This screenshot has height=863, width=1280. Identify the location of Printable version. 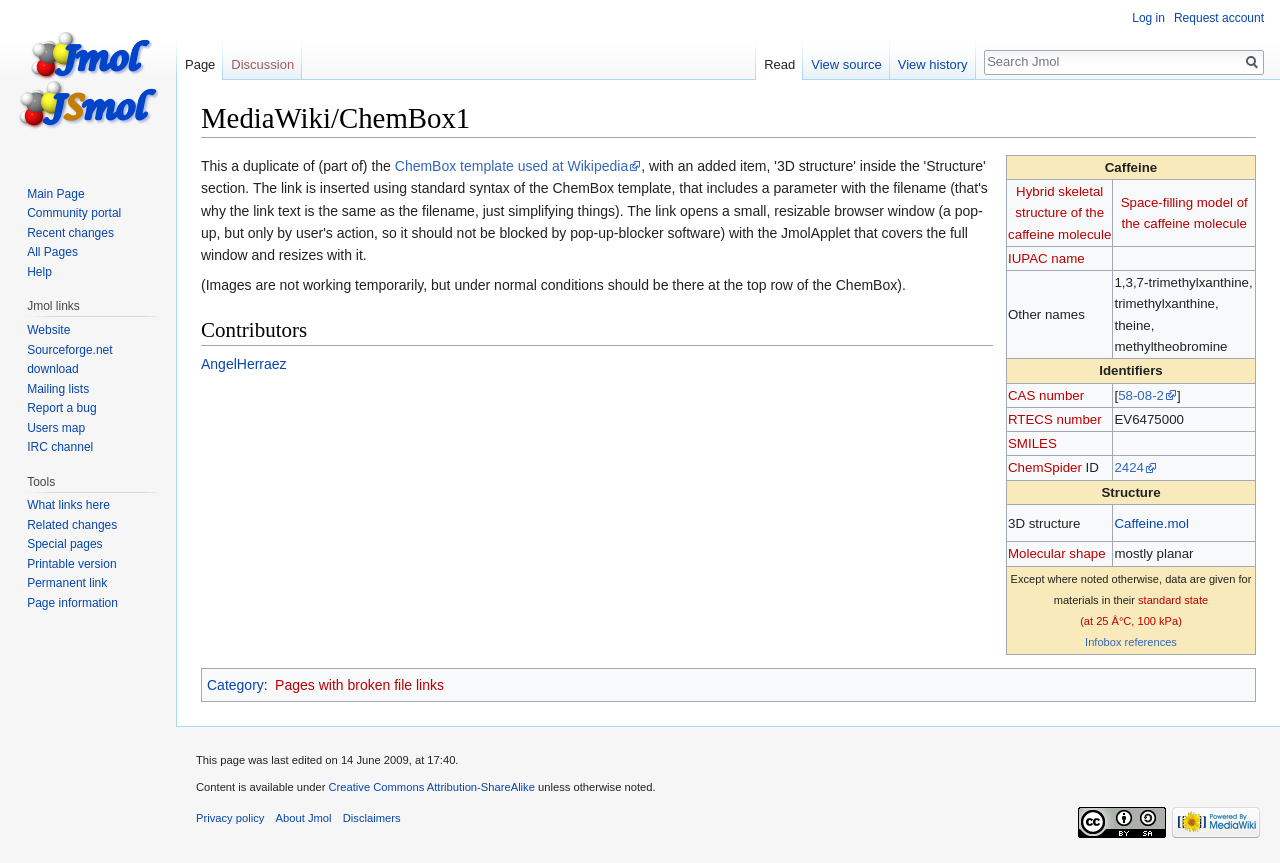
(71, 564).